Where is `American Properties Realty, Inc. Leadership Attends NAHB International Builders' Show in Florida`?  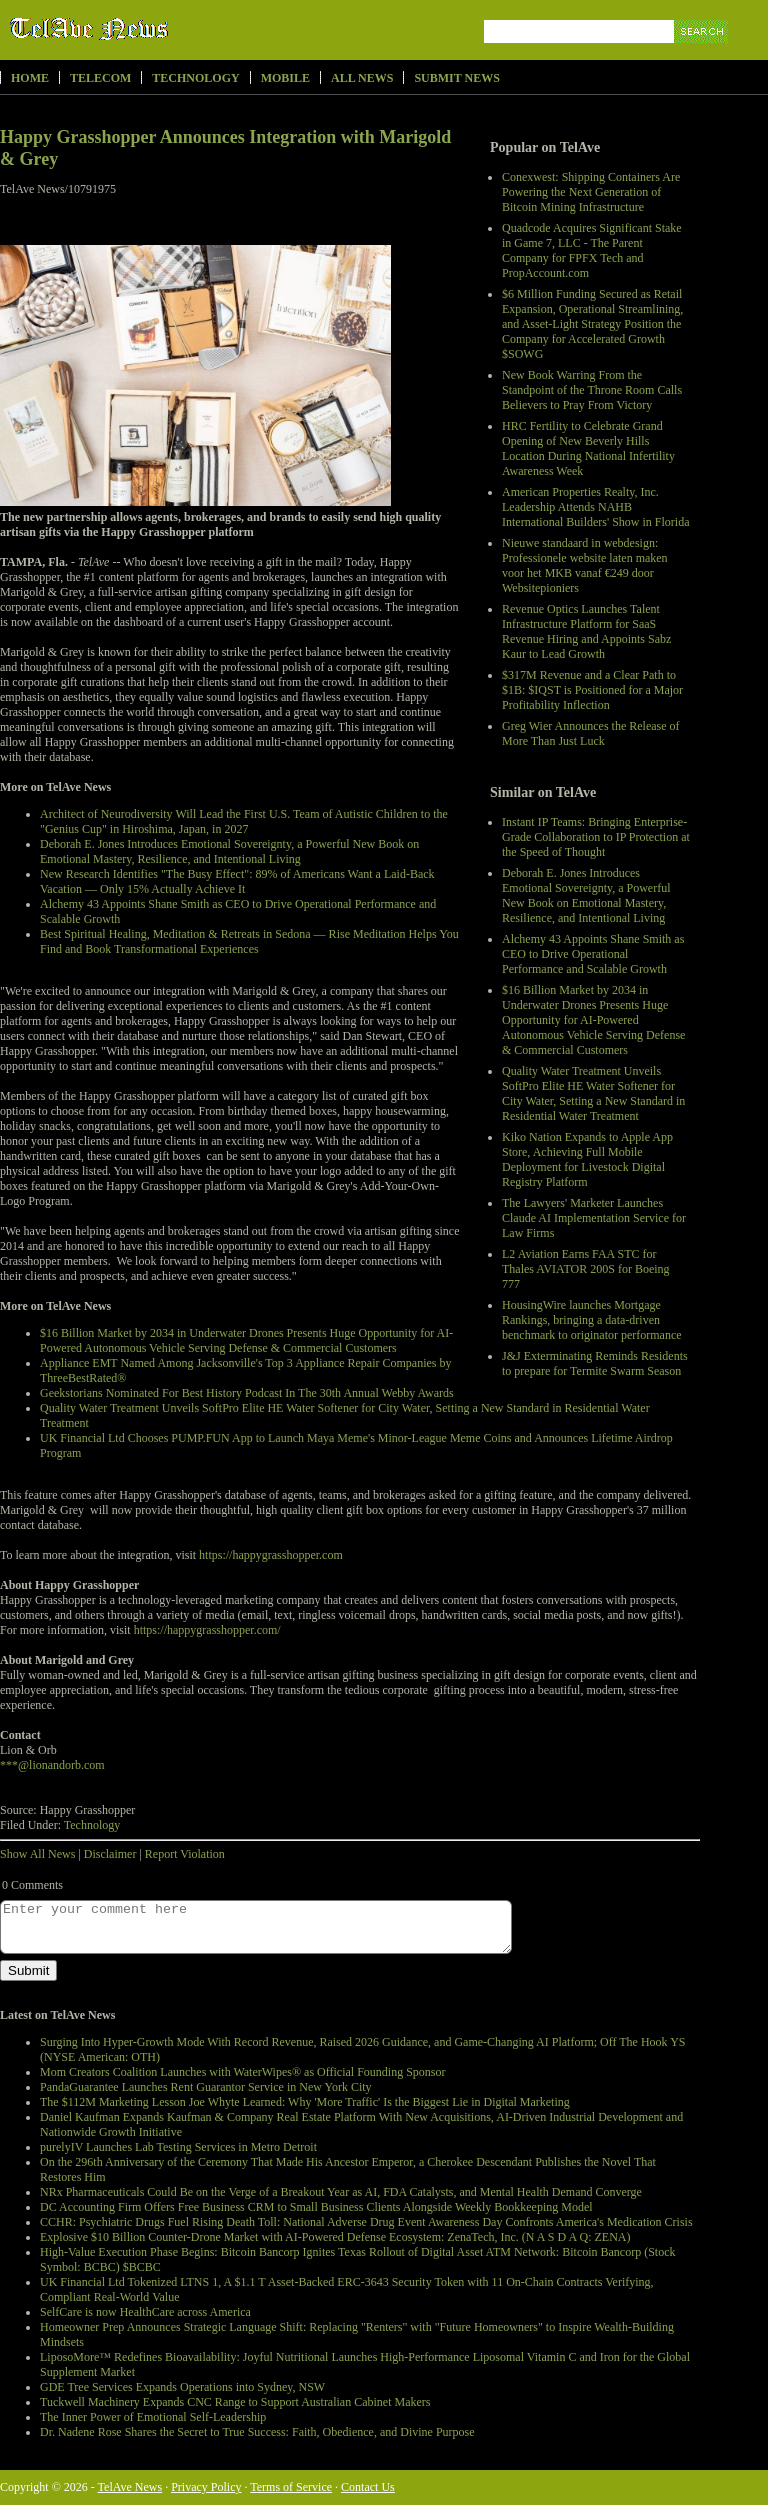
American Properties Realty, Inc. Leadership Attends NAHB International Builders' Show in Florida is located at coordinates (595, 507).